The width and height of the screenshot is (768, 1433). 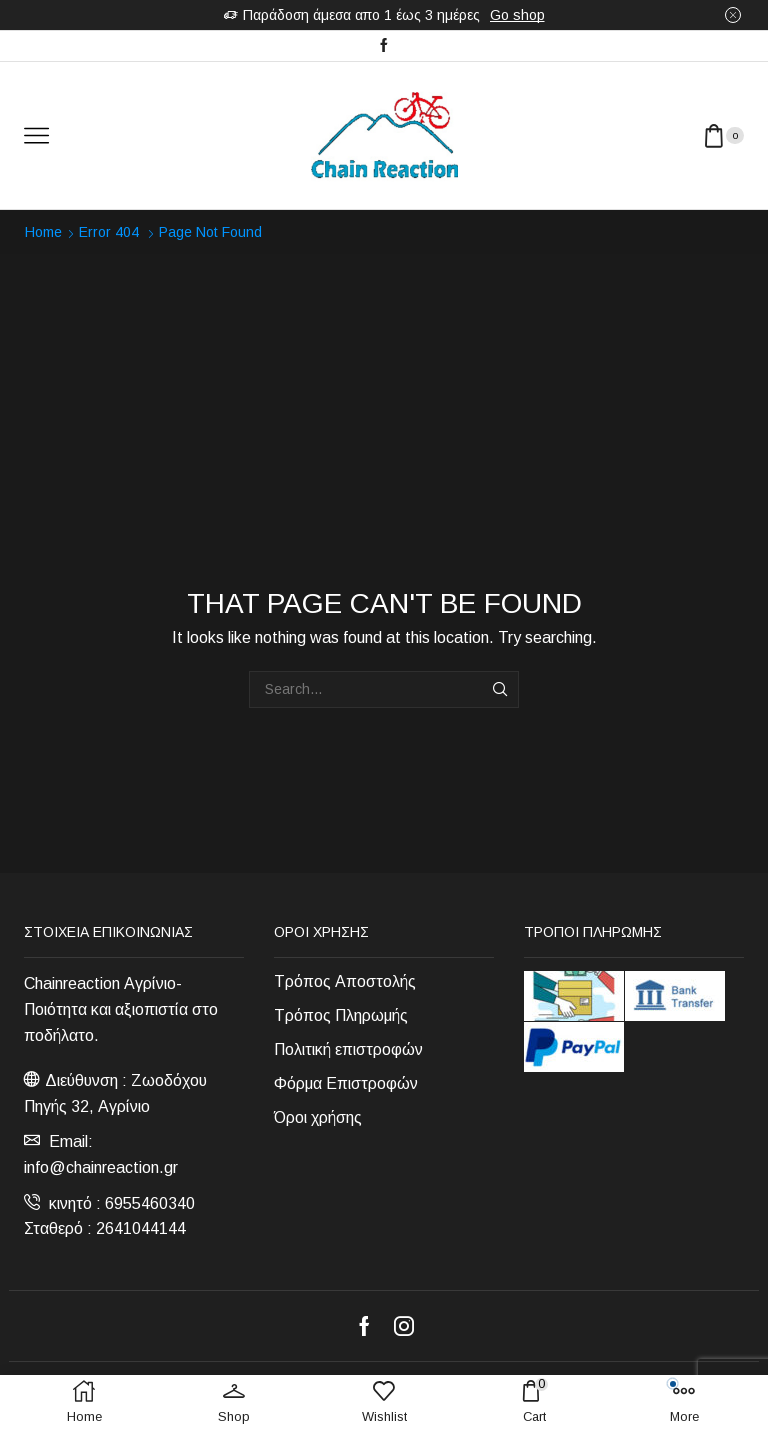 I want to click on Τρόπος Πληρωμής, so click(x=341, y=1015).